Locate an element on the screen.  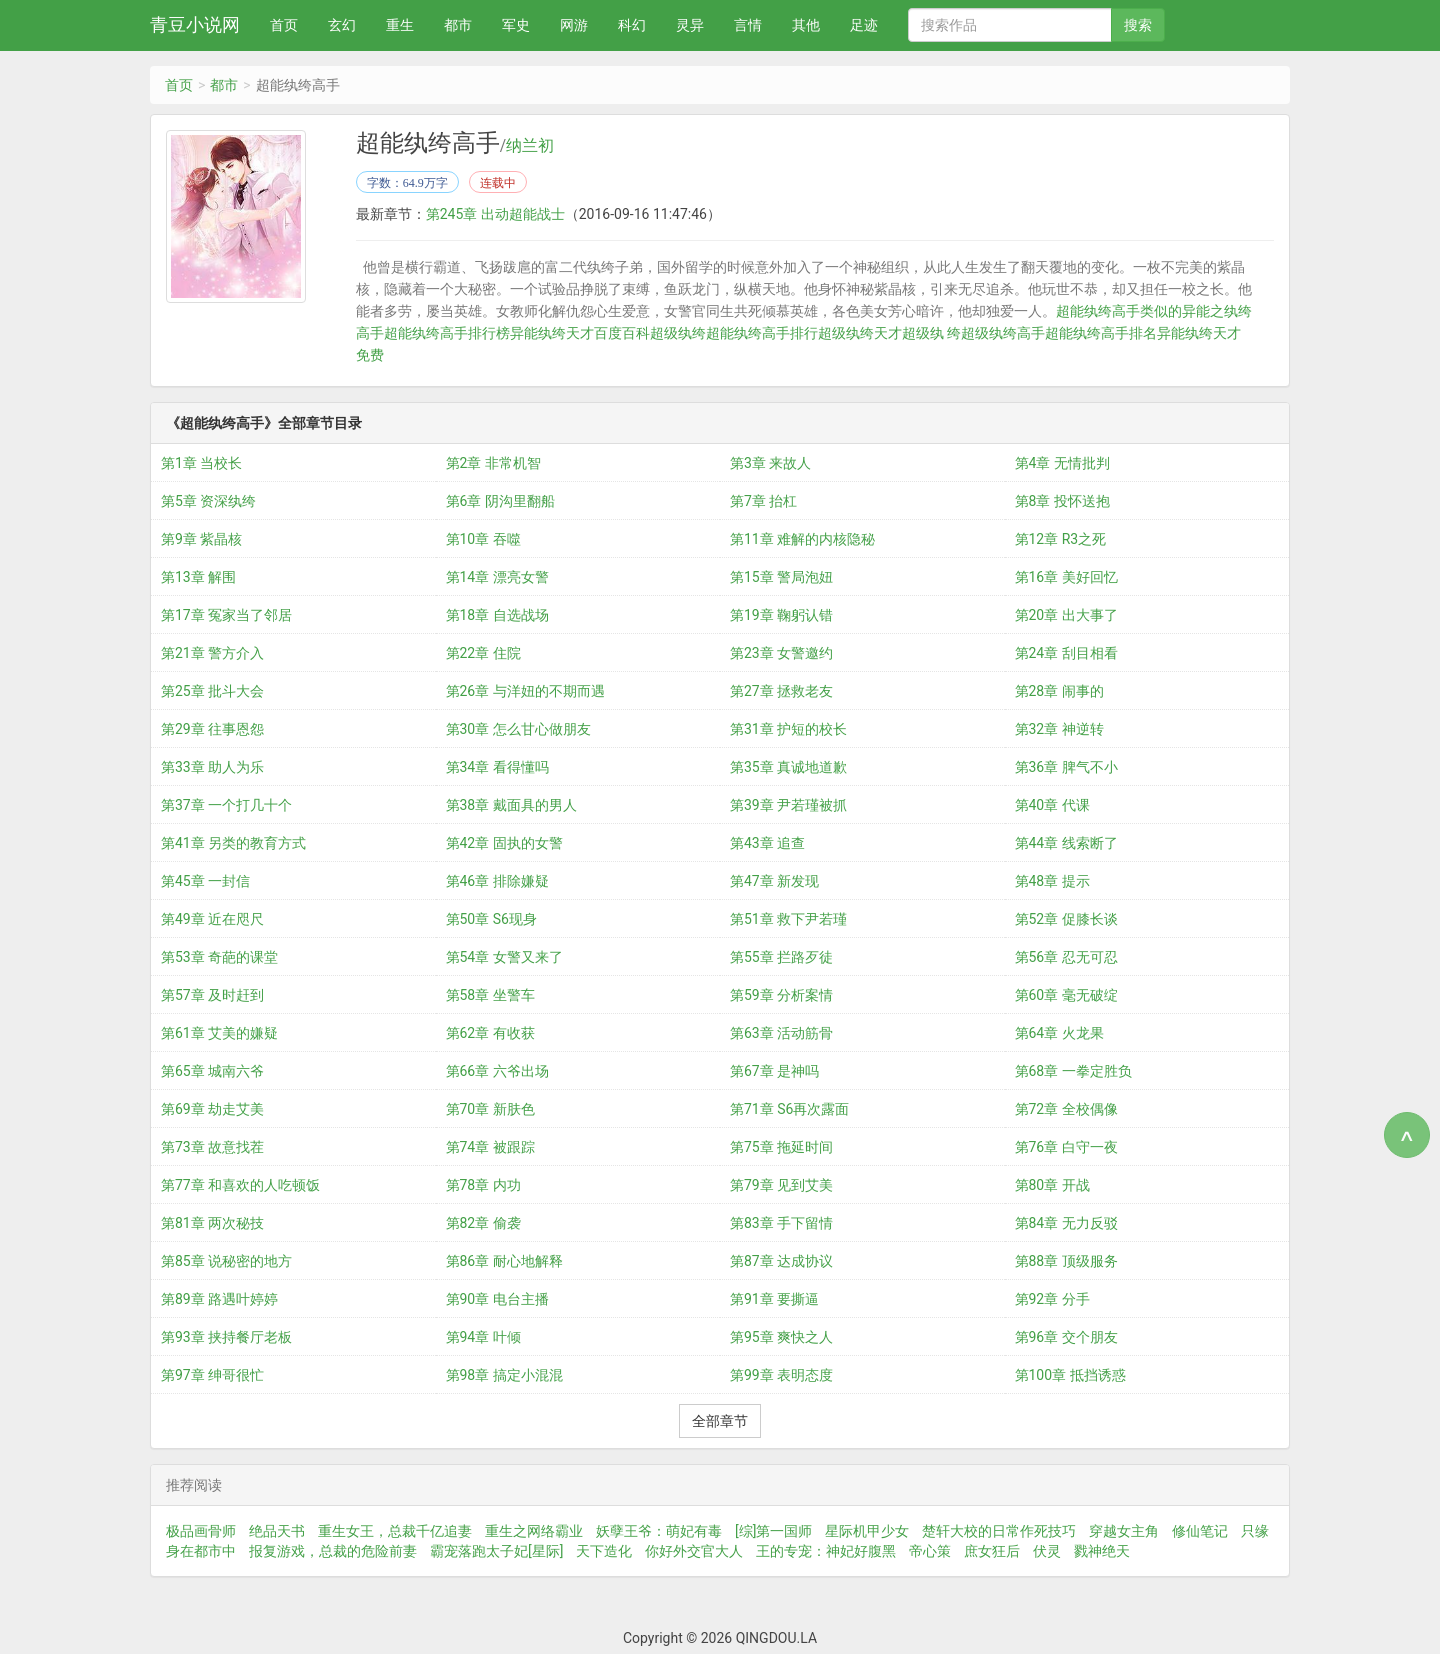
极品画骨师 is located at coordinates (201, 1531).